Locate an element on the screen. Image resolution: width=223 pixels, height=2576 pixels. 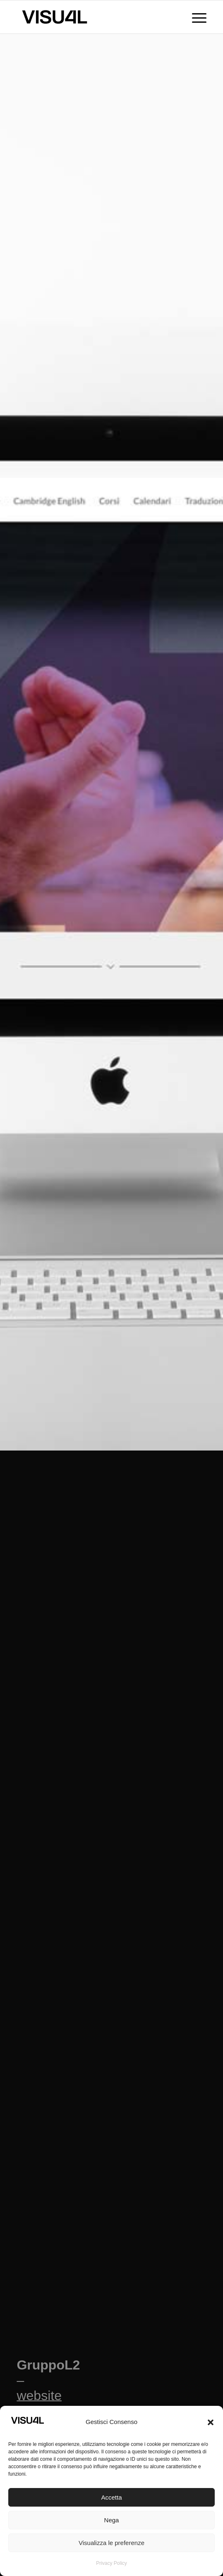
[Menu] is located at coordinates (195, 16).